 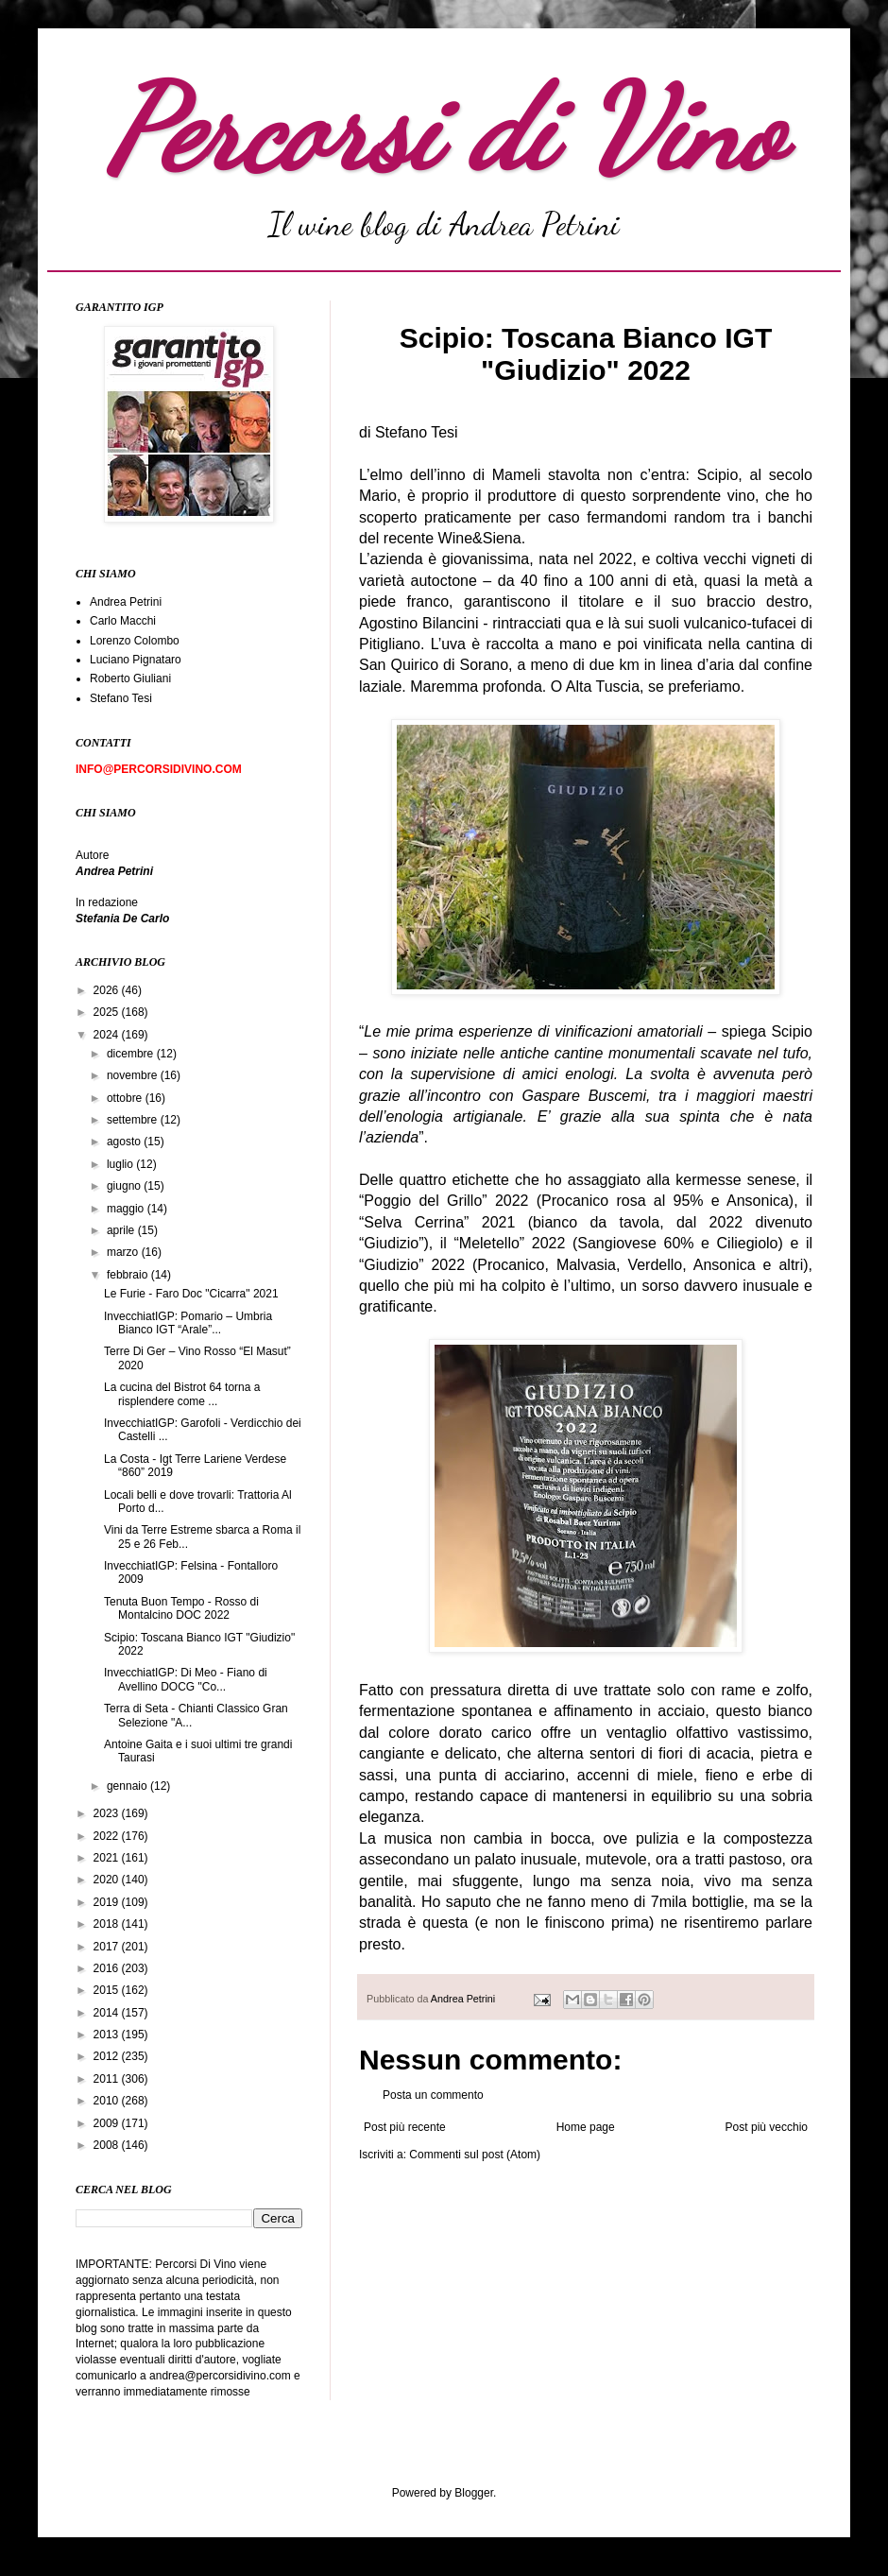 What do you see at coordinates (108, 2056) in the screenshot?
I see `2012` at bounding box center [108, 2056].